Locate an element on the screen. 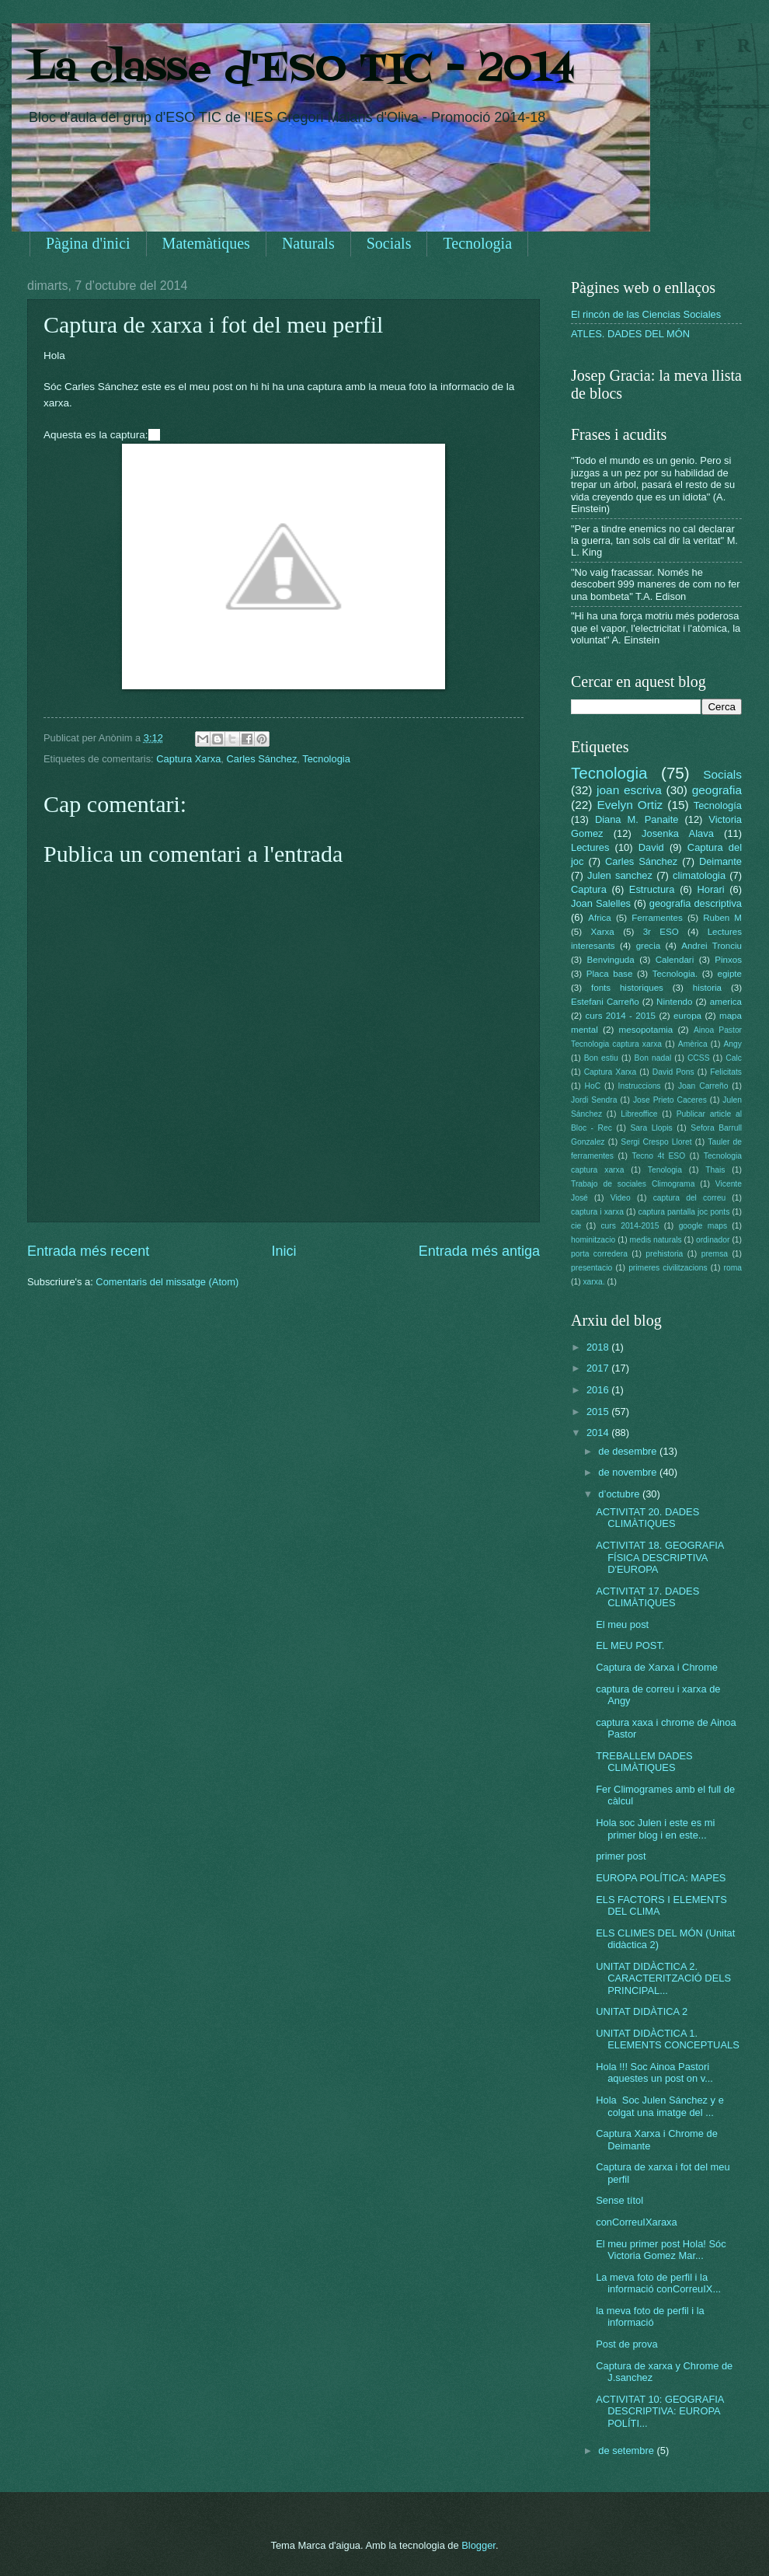 The width and height of the screenshot is (769, 2576). Felicitats is located at coordinates (726, 1072).